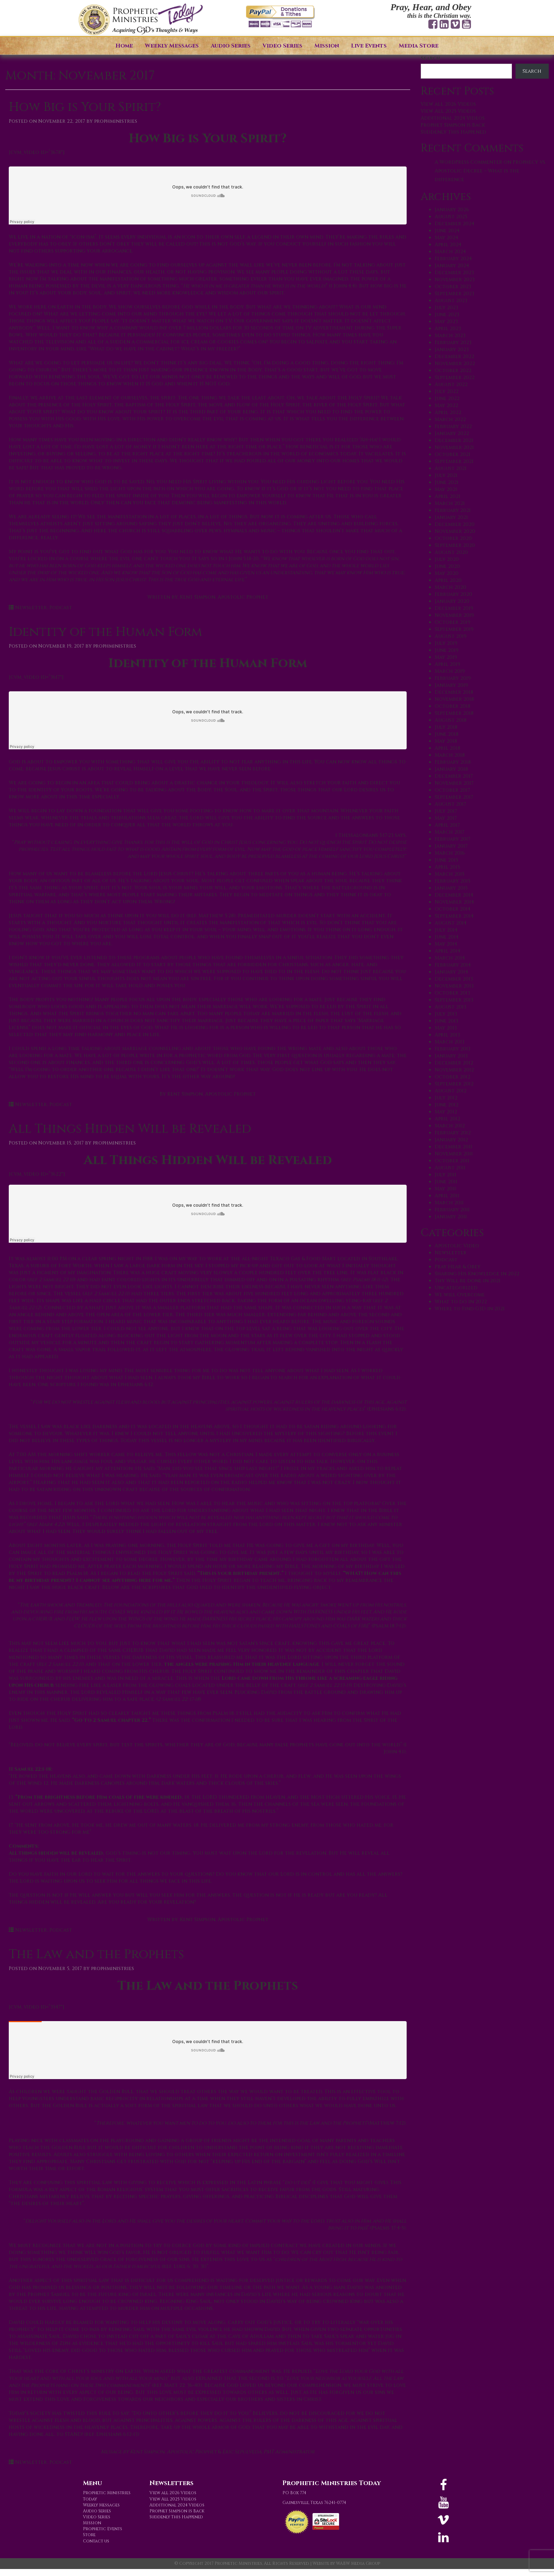 The width and height of the screenshot is (554, 2576). I want to click on December 2023, so click(454, 272).